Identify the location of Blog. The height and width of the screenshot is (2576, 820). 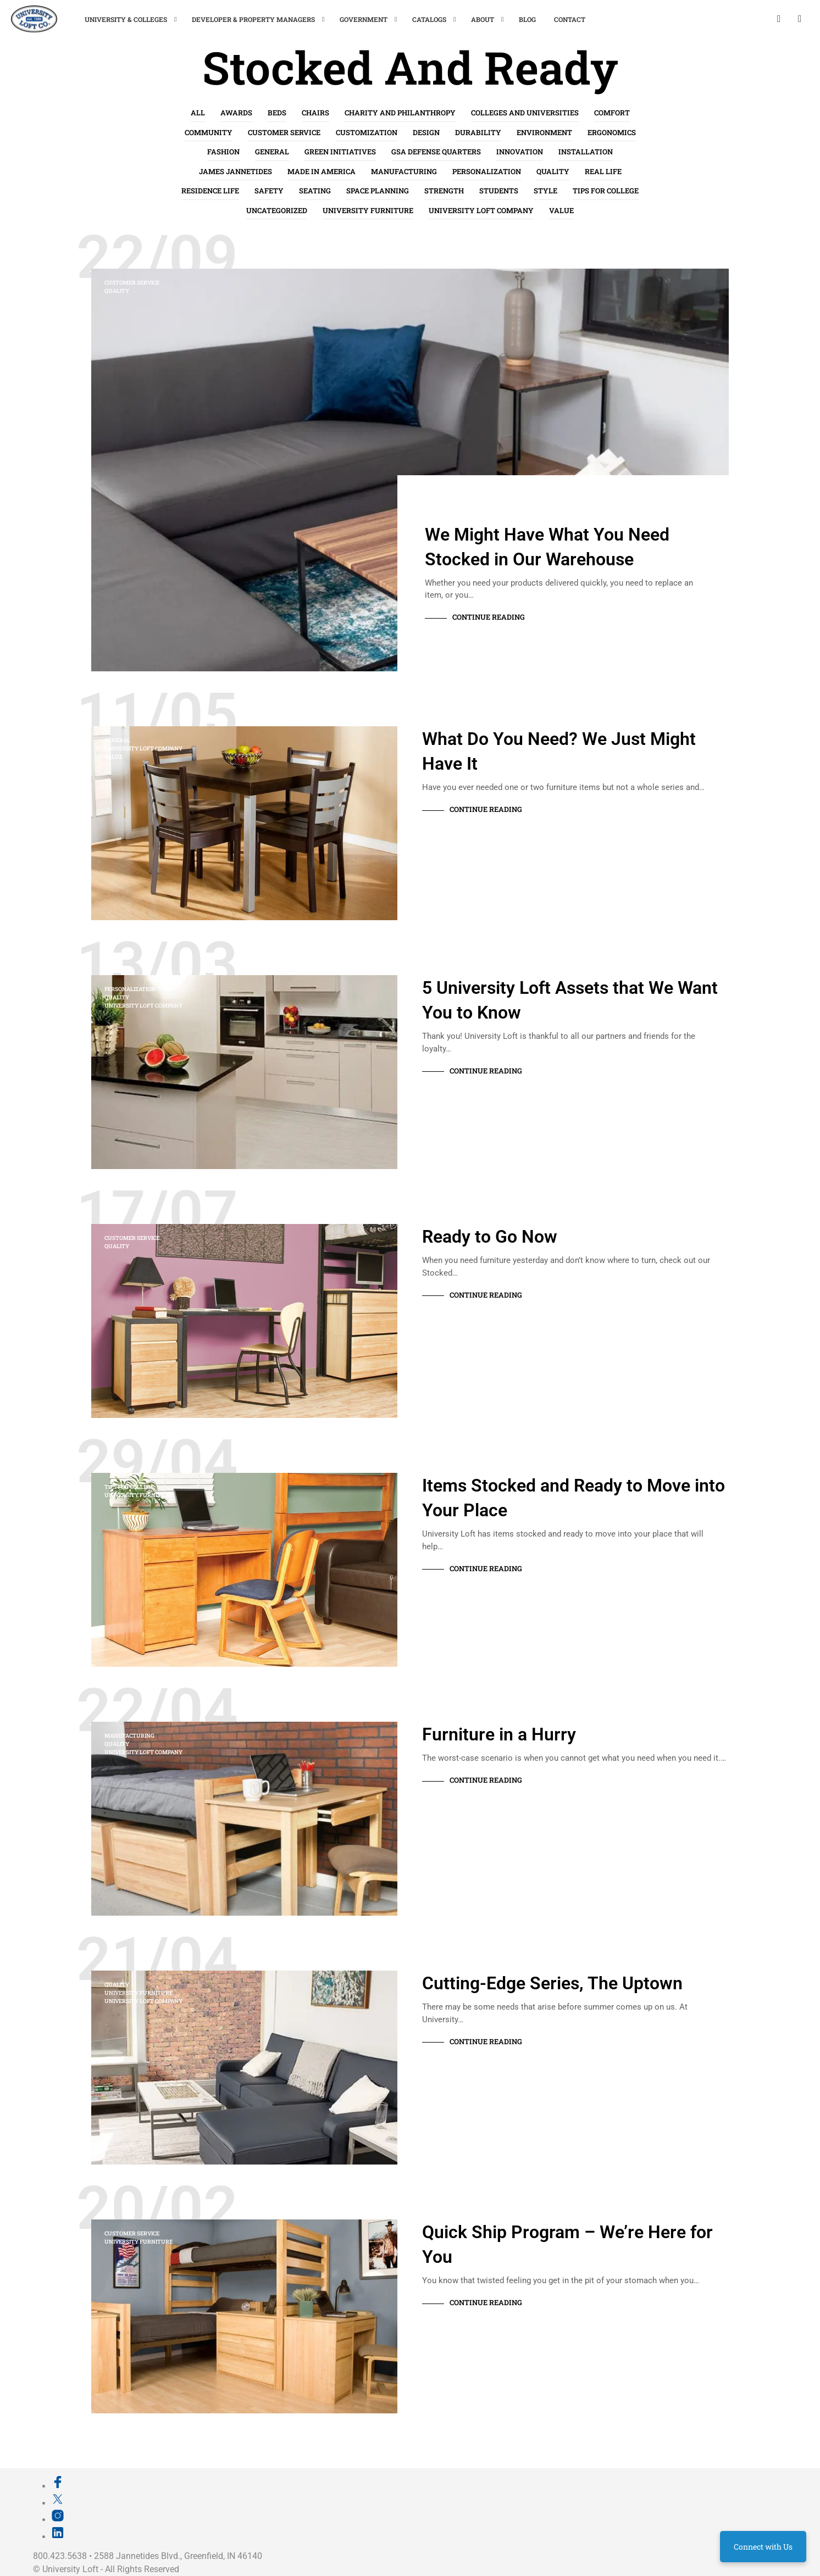
(527, 19).